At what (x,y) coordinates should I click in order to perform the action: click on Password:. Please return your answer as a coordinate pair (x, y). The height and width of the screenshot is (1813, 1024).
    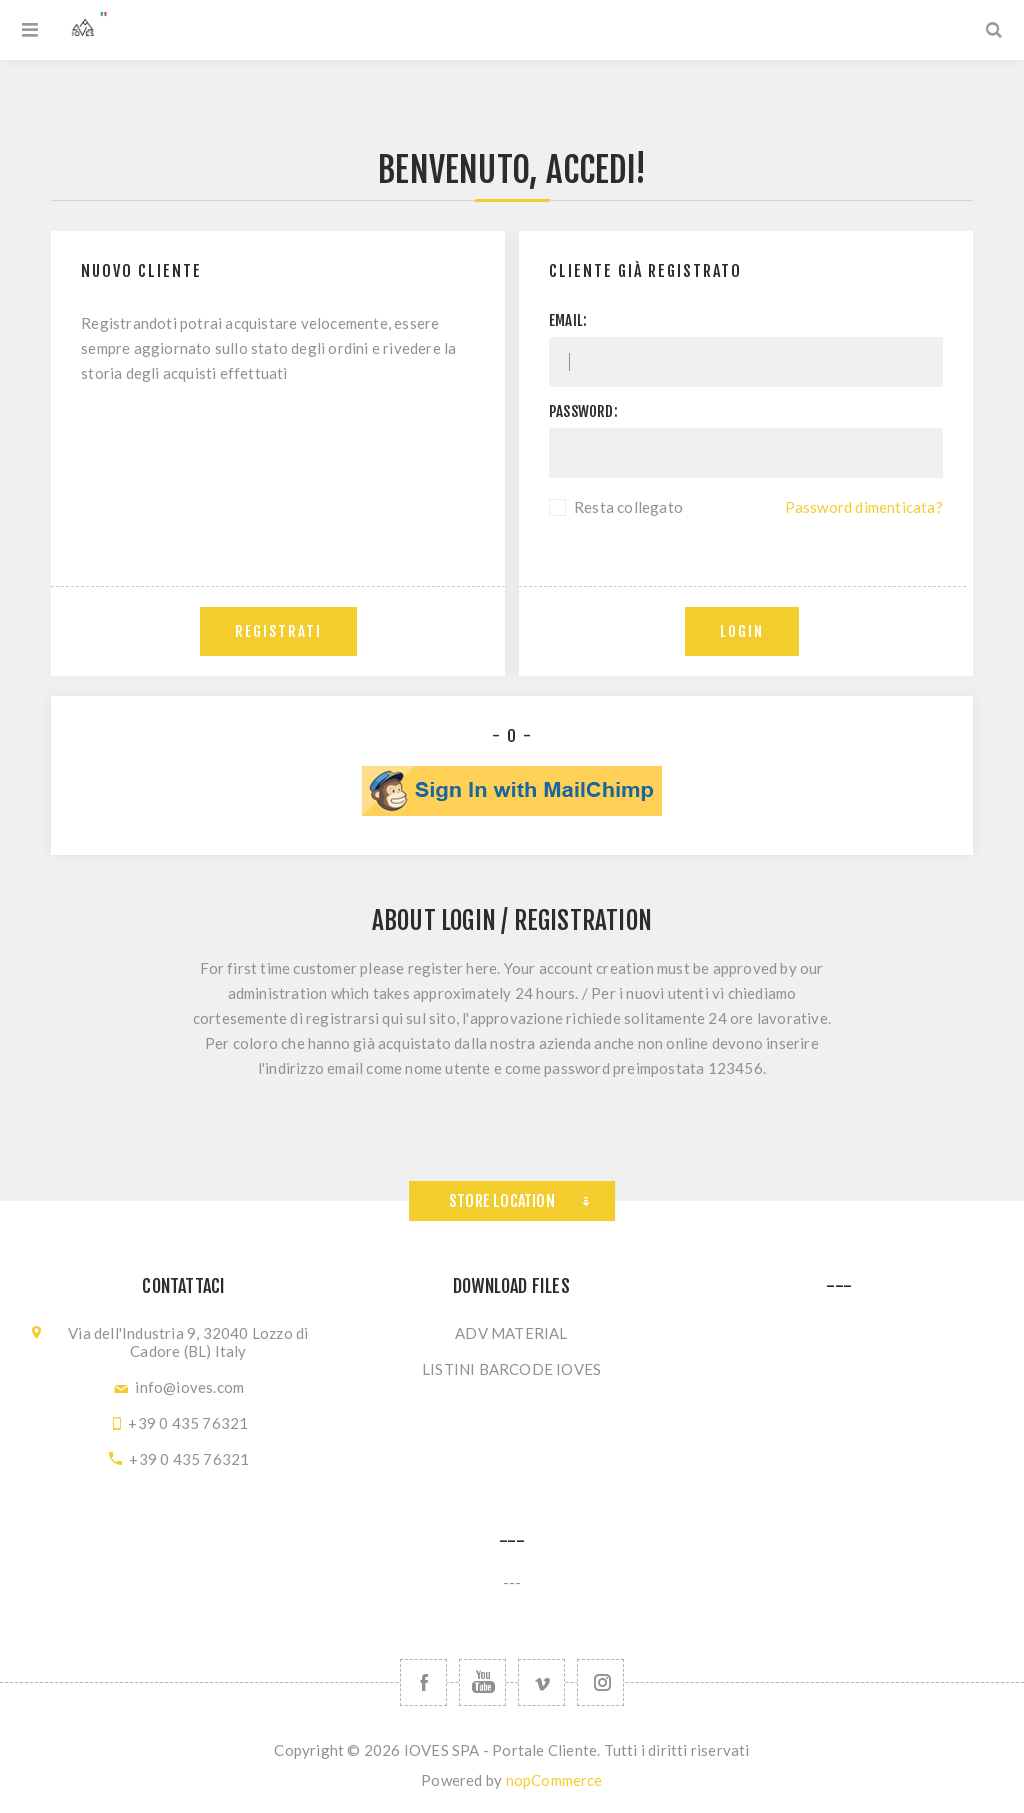
    Looking at the image, I should click on (583, 411).